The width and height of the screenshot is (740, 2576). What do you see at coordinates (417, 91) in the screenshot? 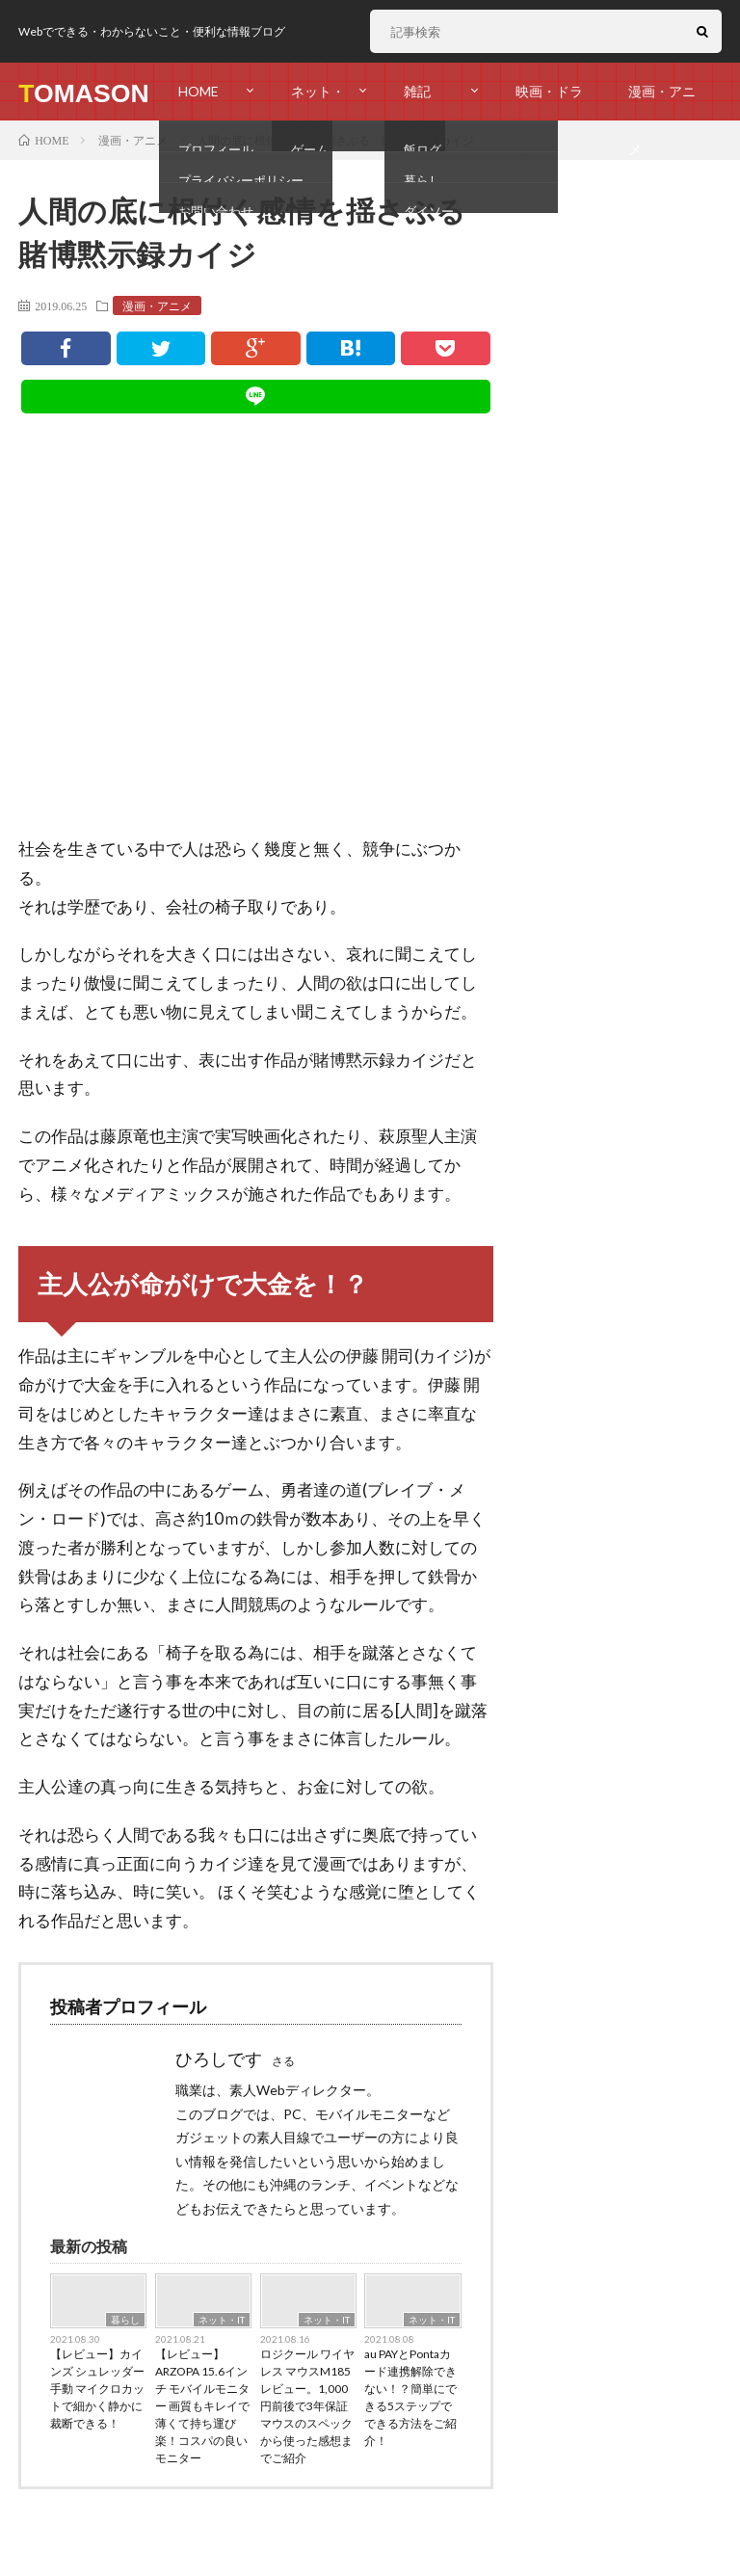
I see `雑記` at bounding box center [417, 91].